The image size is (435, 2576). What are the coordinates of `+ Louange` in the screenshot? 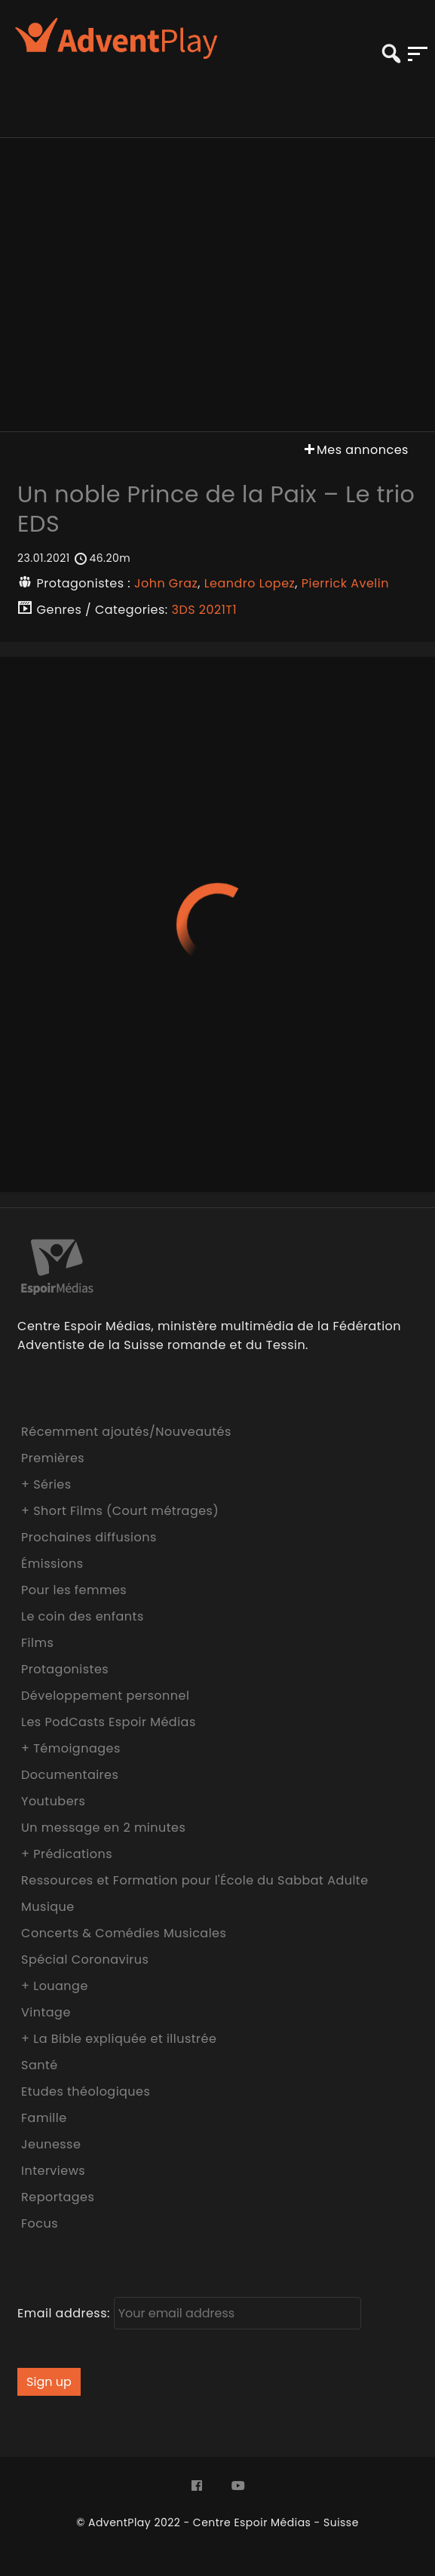 It's located at (54, 1986).